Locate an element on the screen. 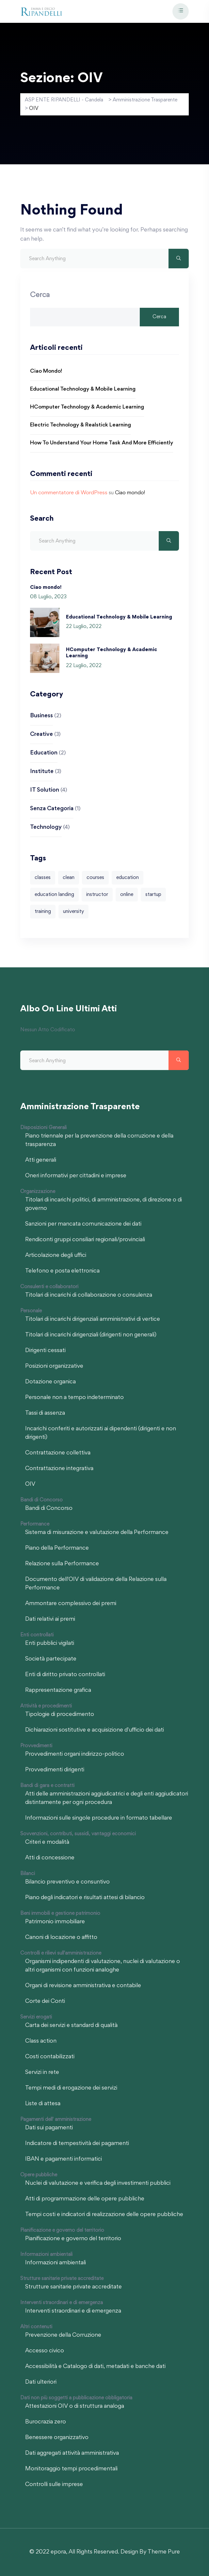 The height and width of the screenshot is (2576, 209). IBAN e pagamenti informatici is located at coordinates (63, 2159).